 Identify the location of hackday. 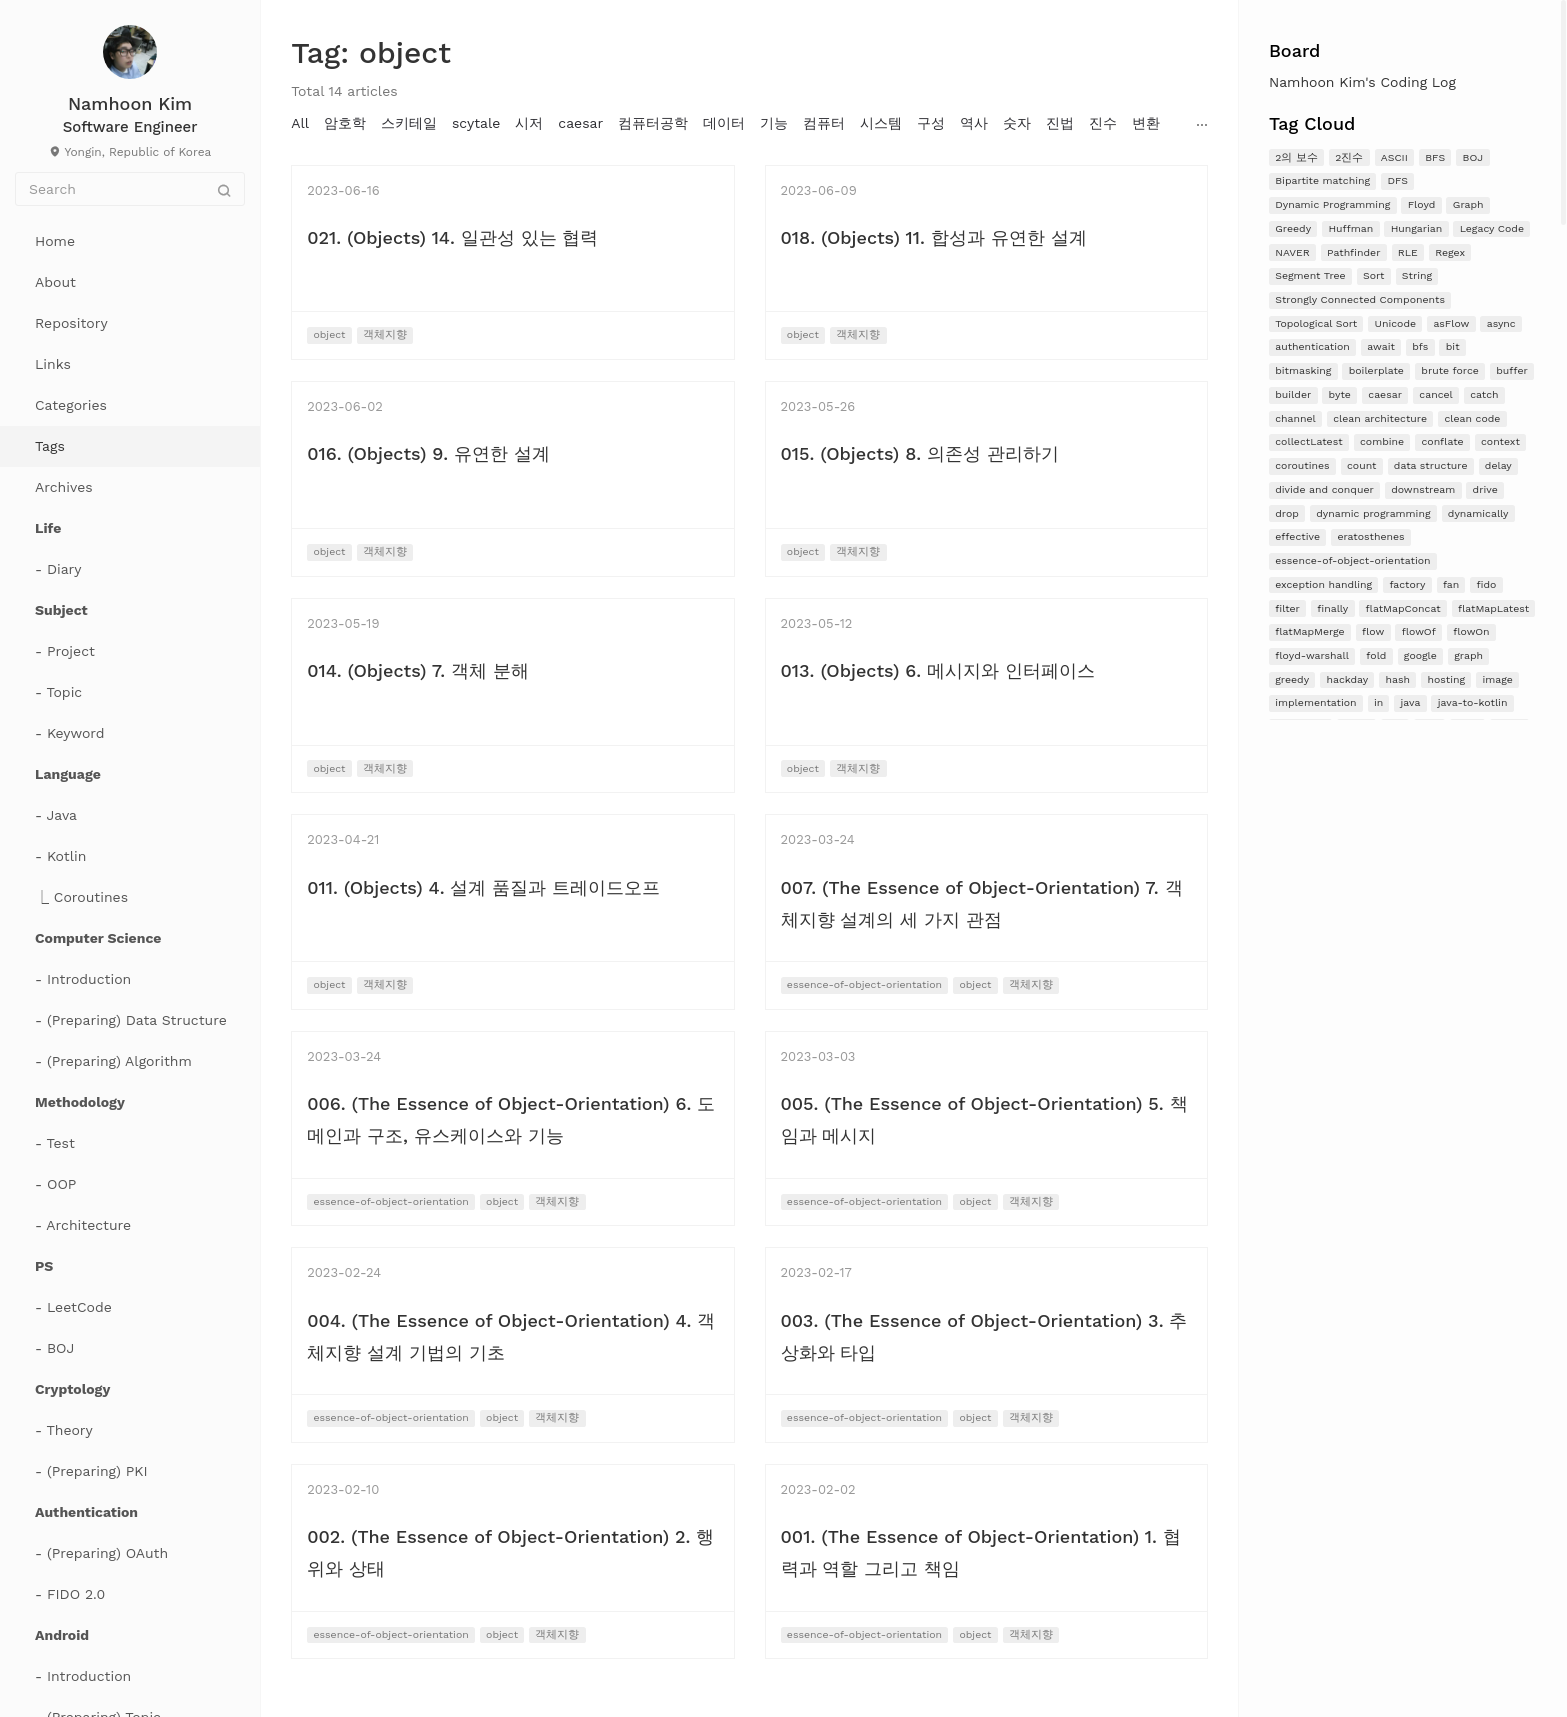
(1347, 679).